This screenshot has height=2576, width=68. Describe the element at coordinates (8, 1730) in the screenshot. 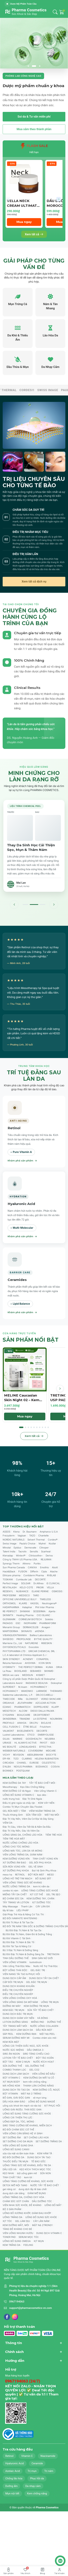

I see `VALMONT` at that location.